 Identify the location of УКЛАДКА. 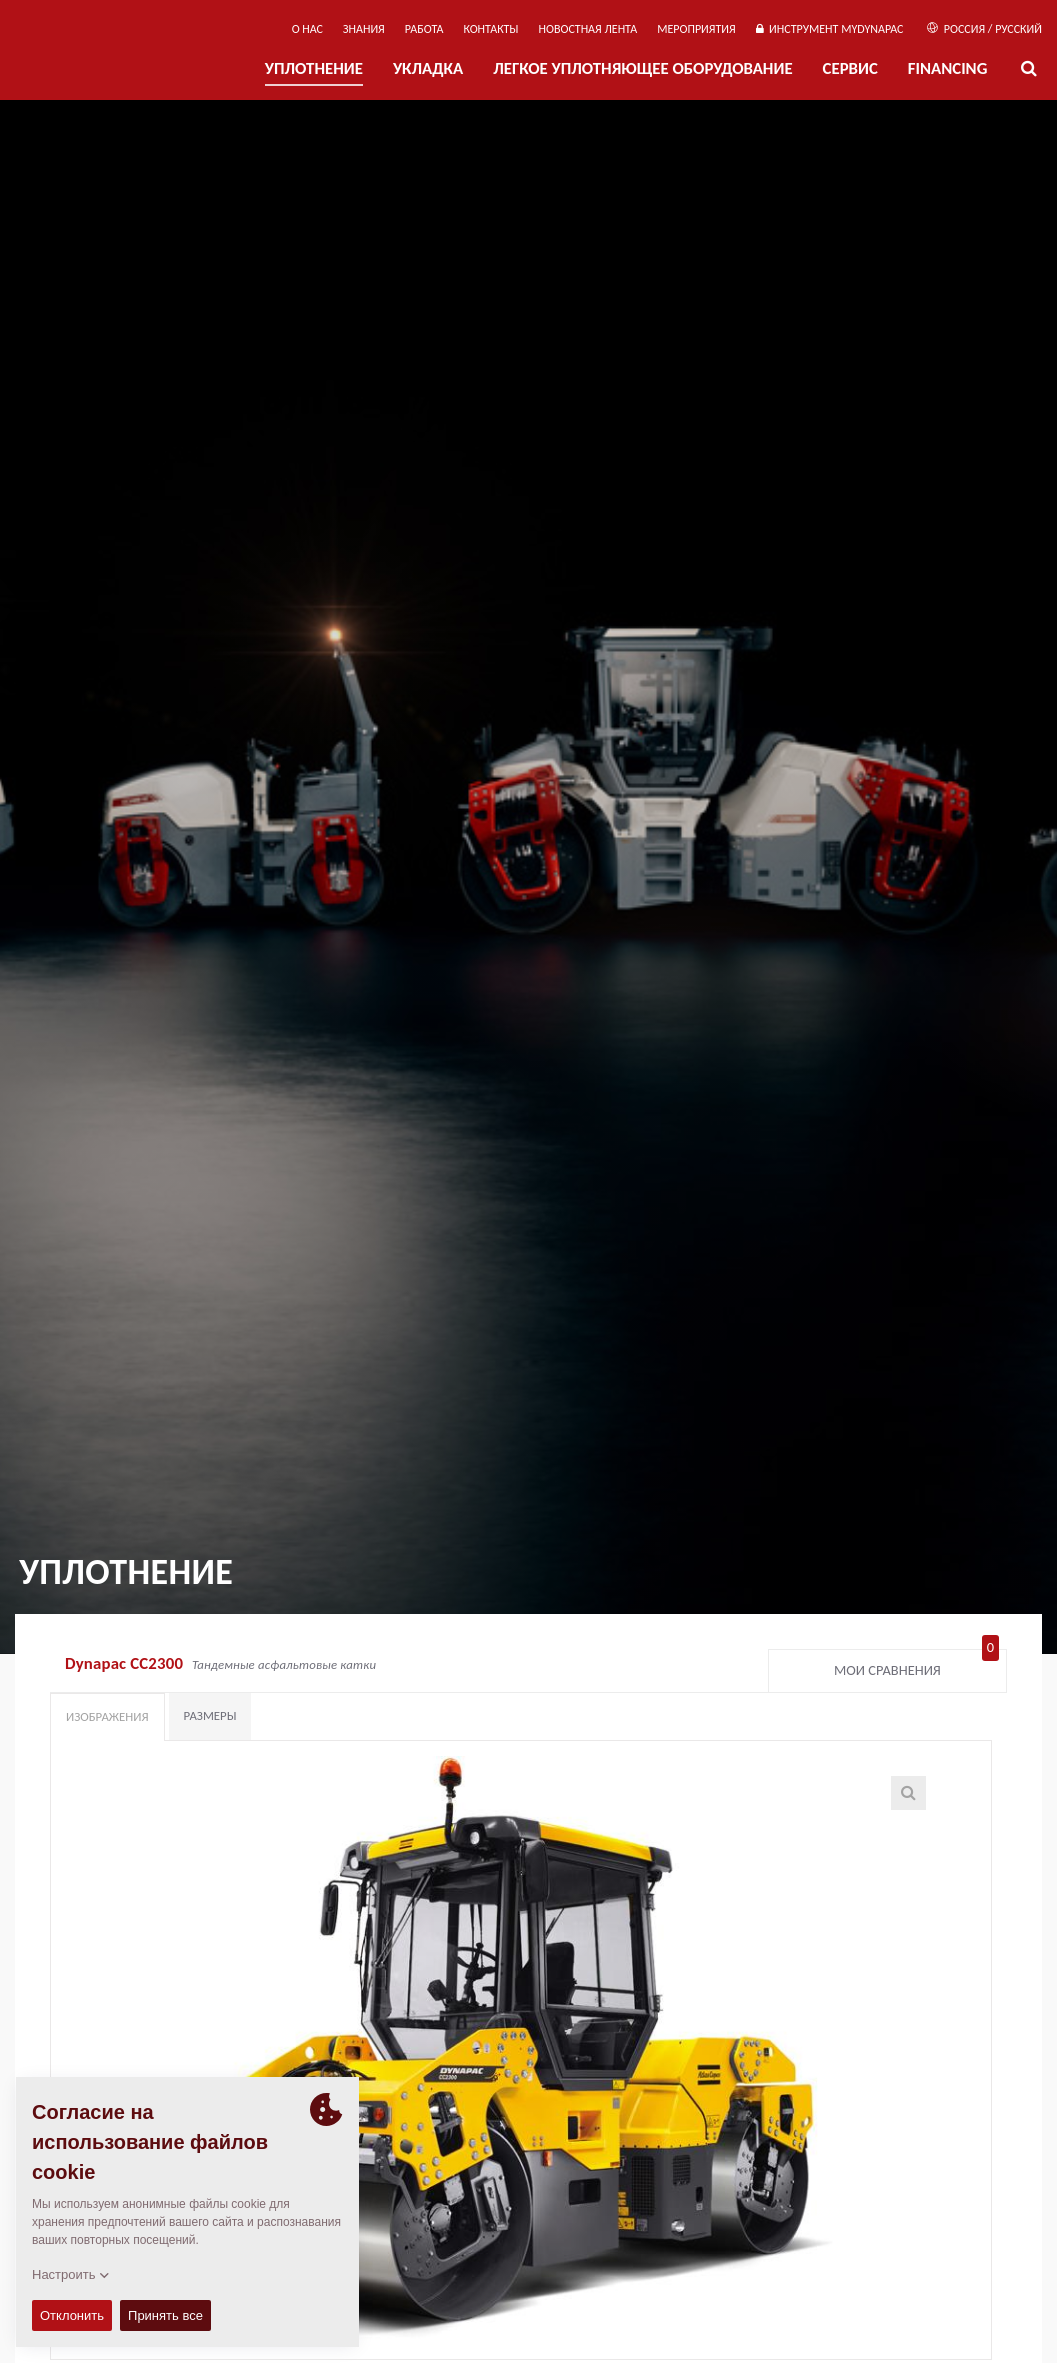
(428, 68).